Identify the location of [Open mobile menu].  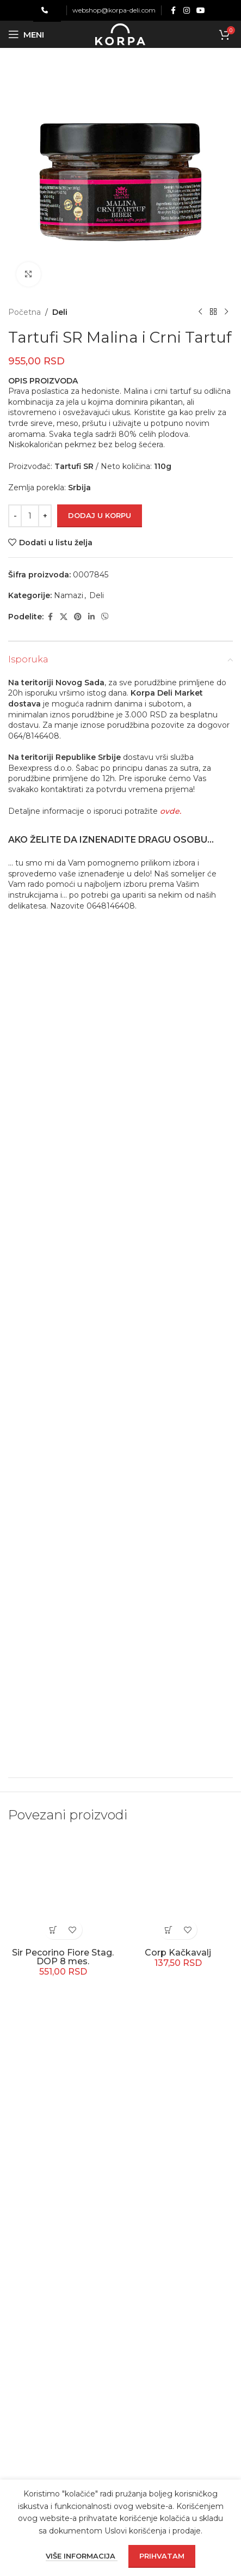
(26, 34).